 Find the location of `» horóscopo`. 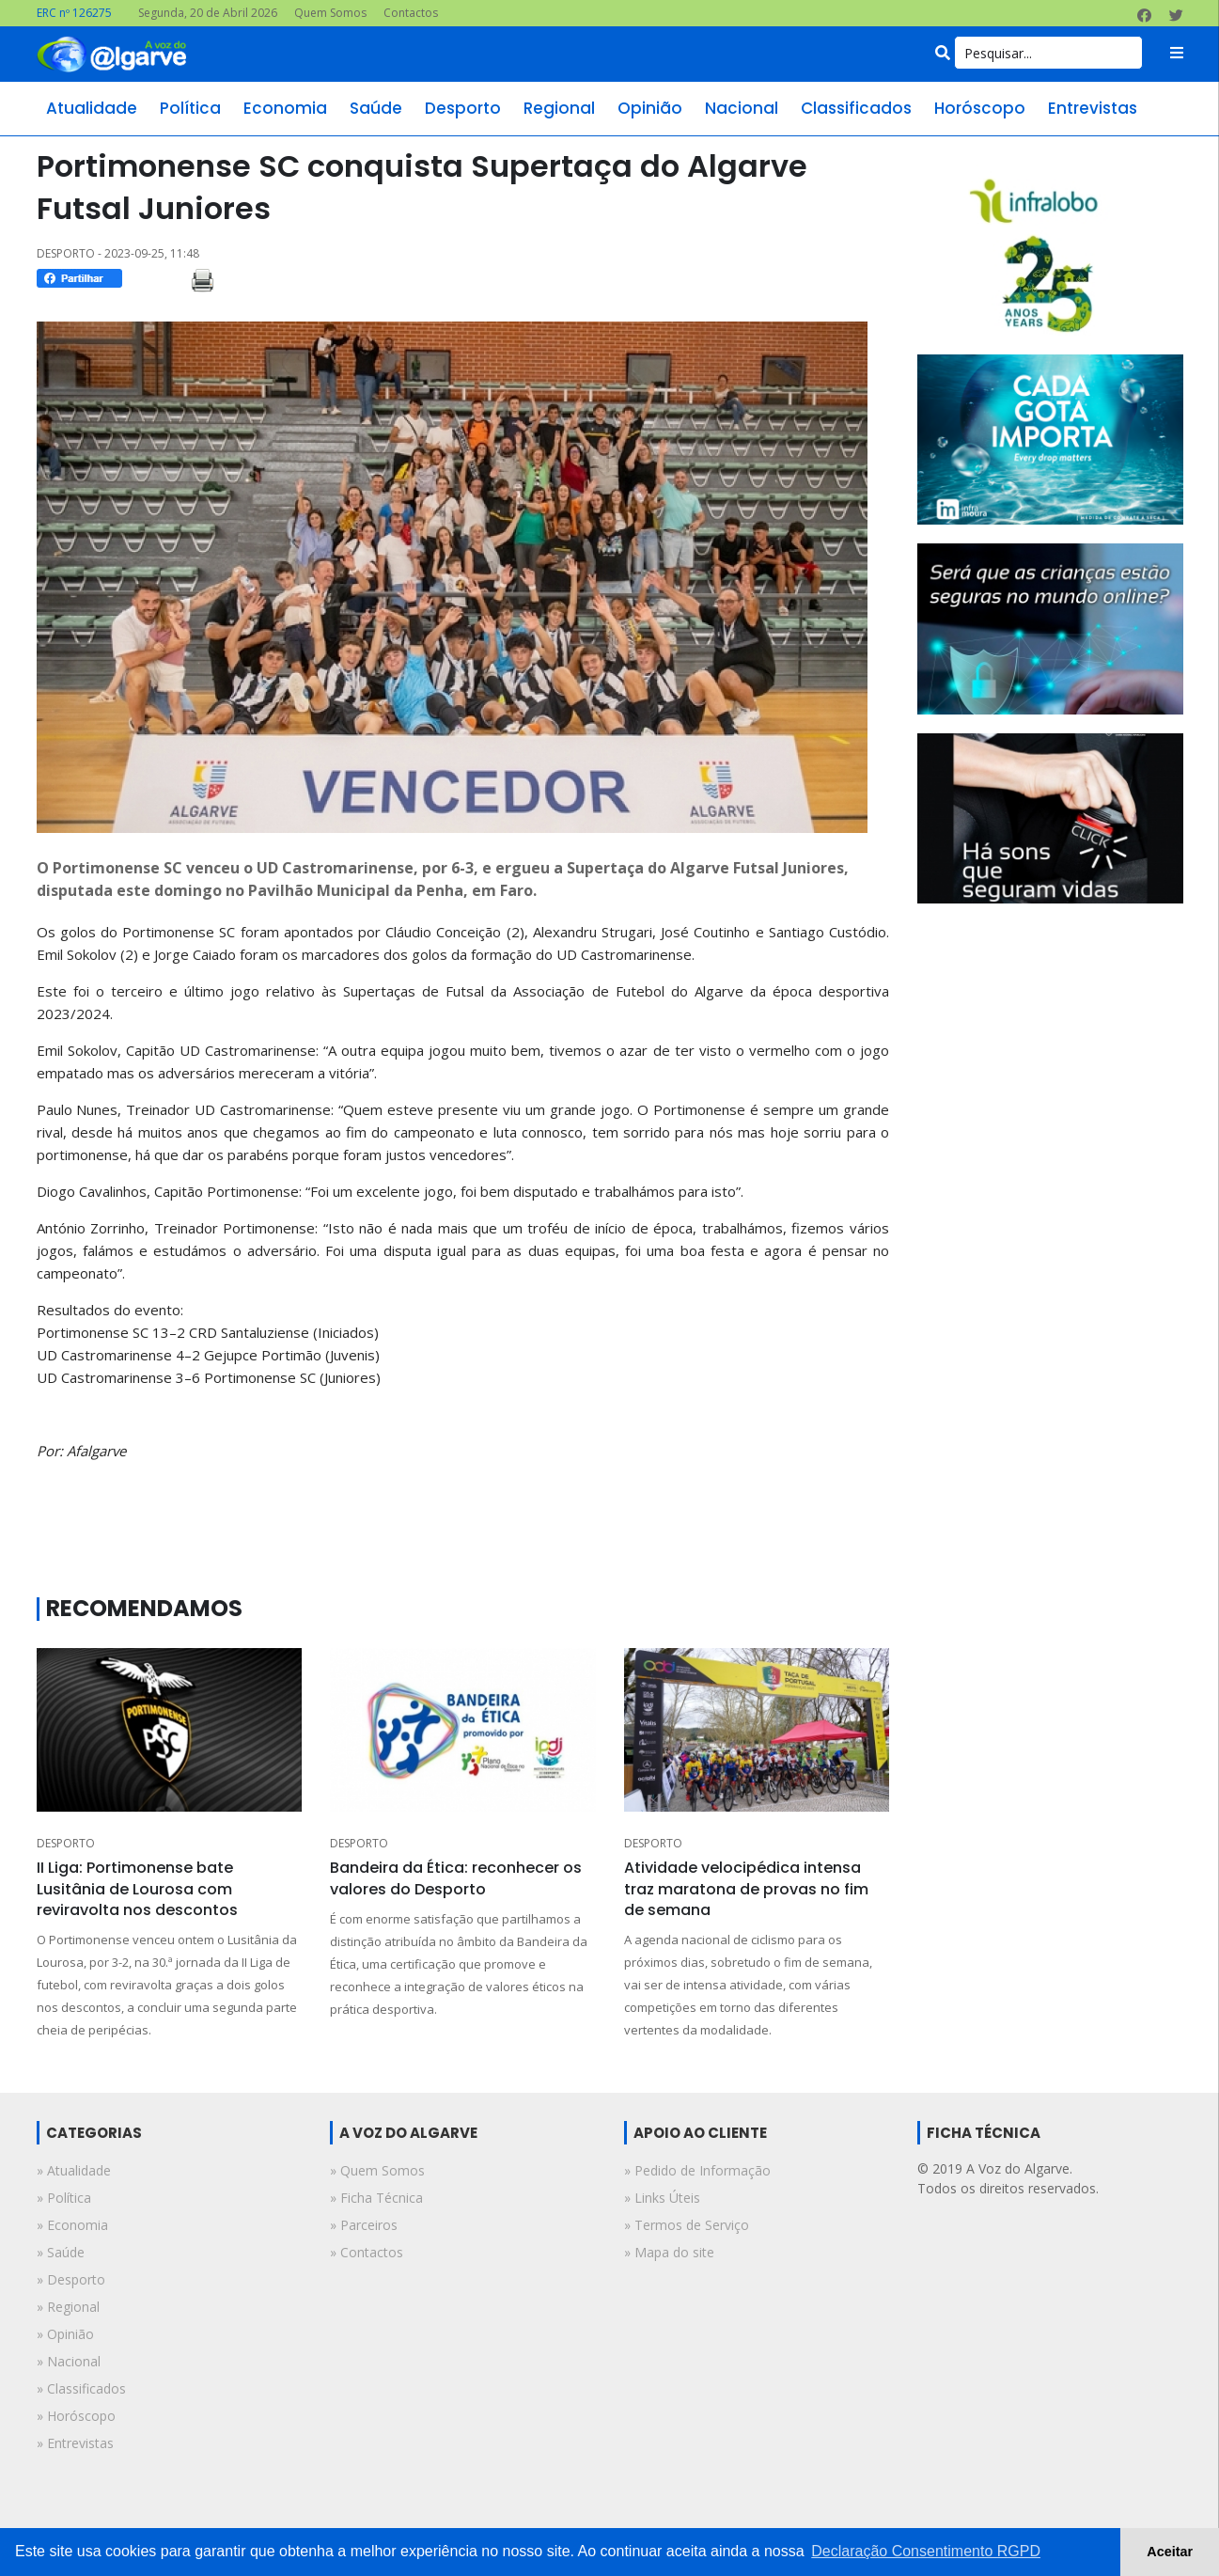

» horóscopo is located at coordinates (76, 2416).